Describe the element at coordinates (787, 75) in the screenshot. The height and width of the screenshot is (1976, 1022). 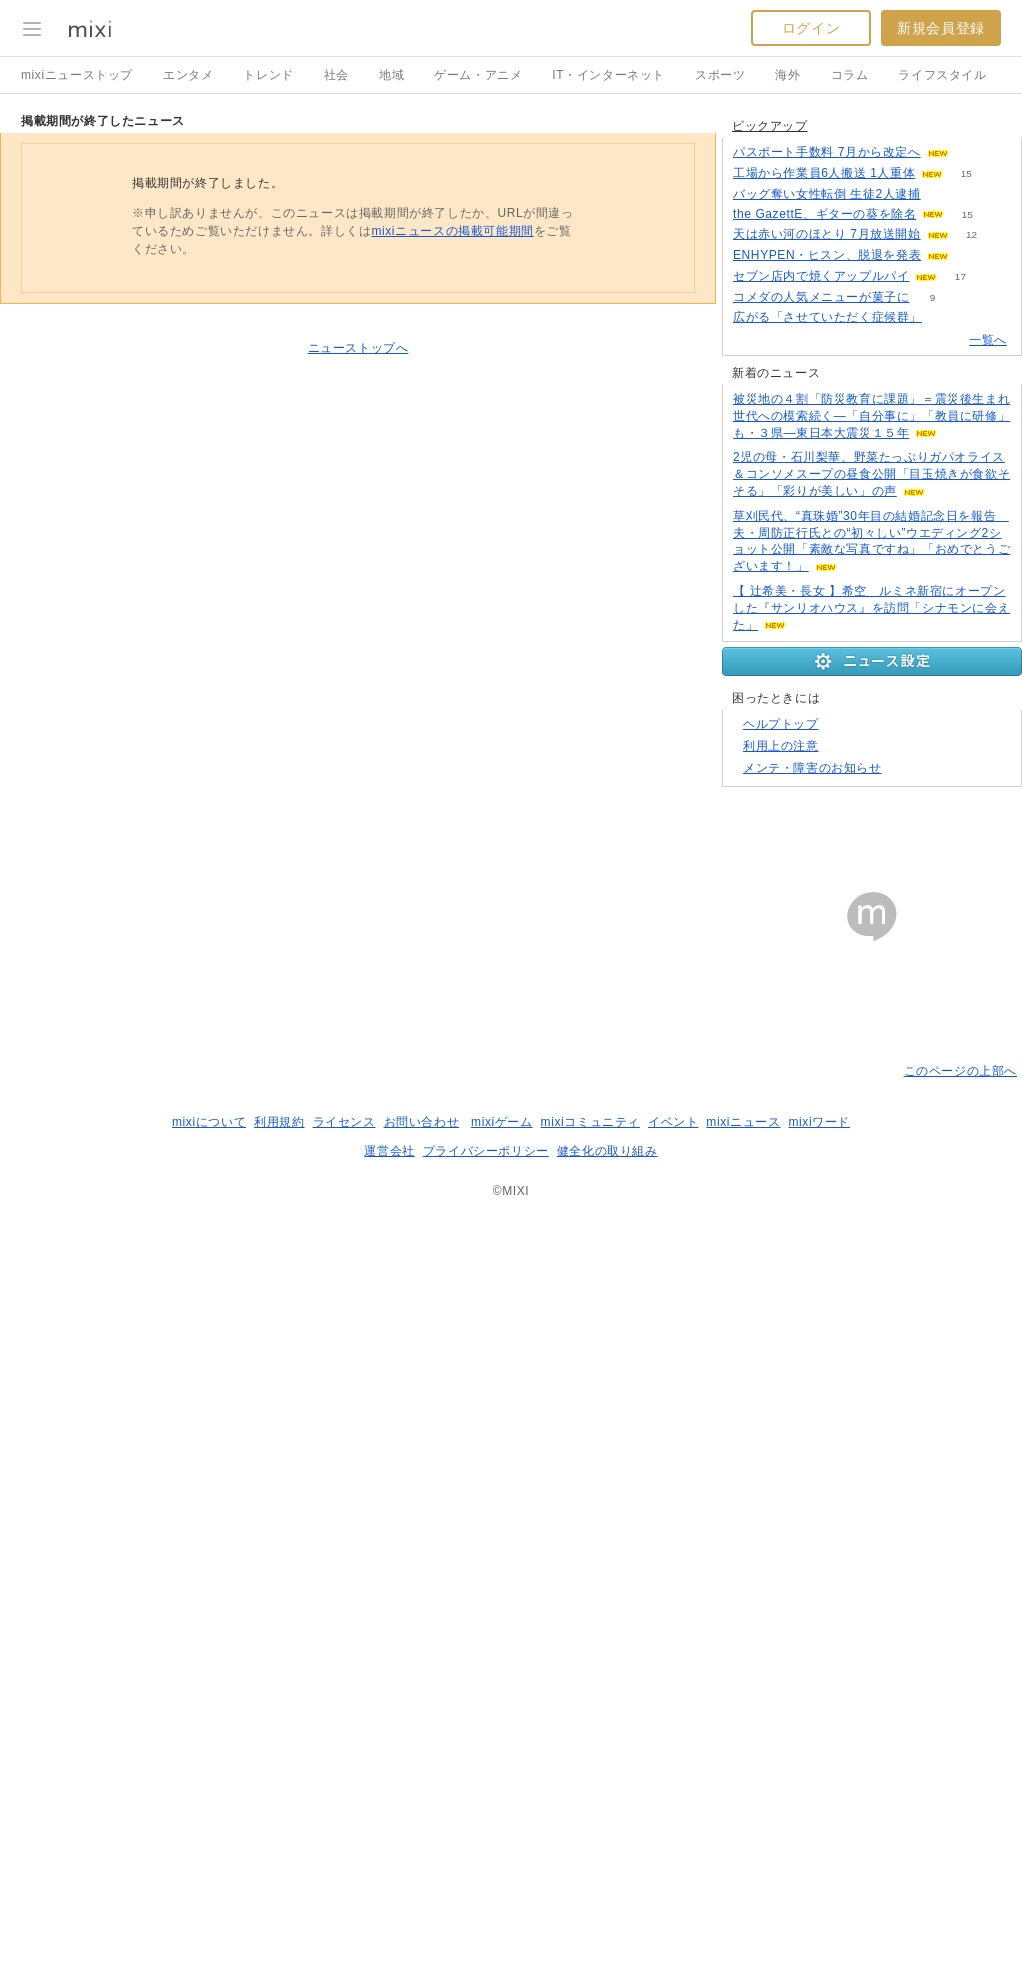
I see `海外` at that location.